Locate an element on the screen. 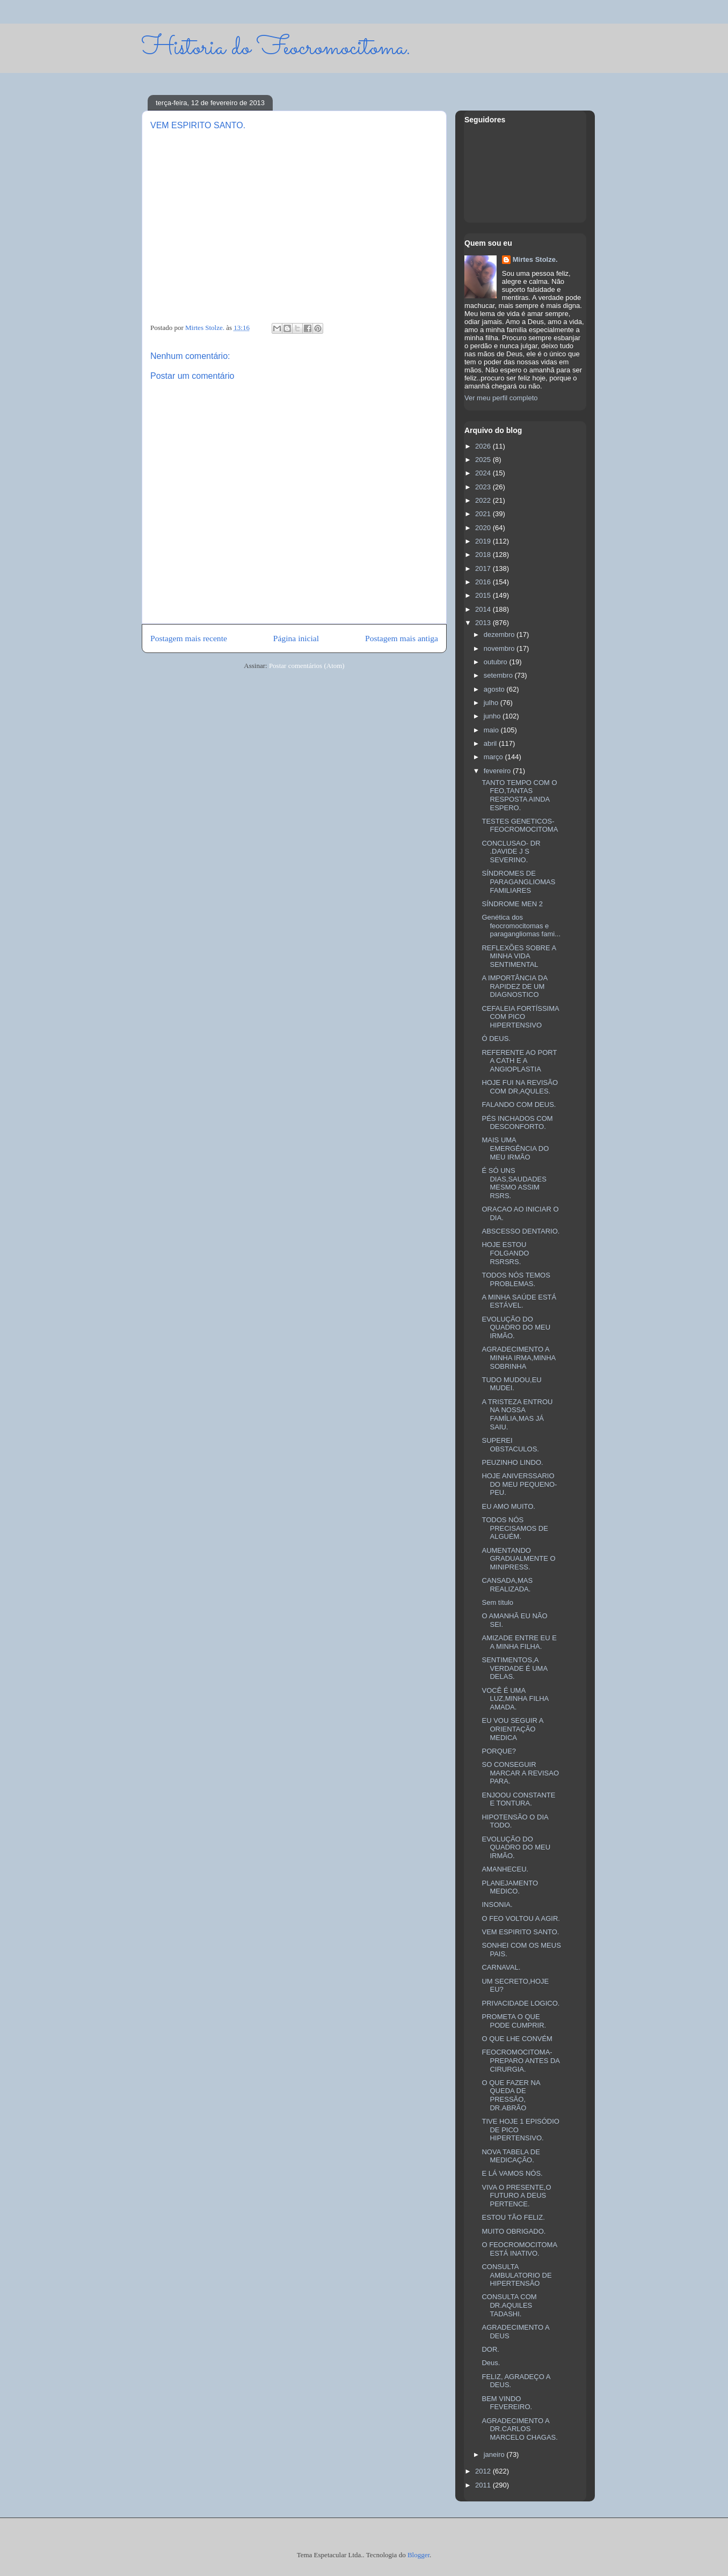  E LÁ VAMOS NÓS. is located at coordinates (512, 2173).